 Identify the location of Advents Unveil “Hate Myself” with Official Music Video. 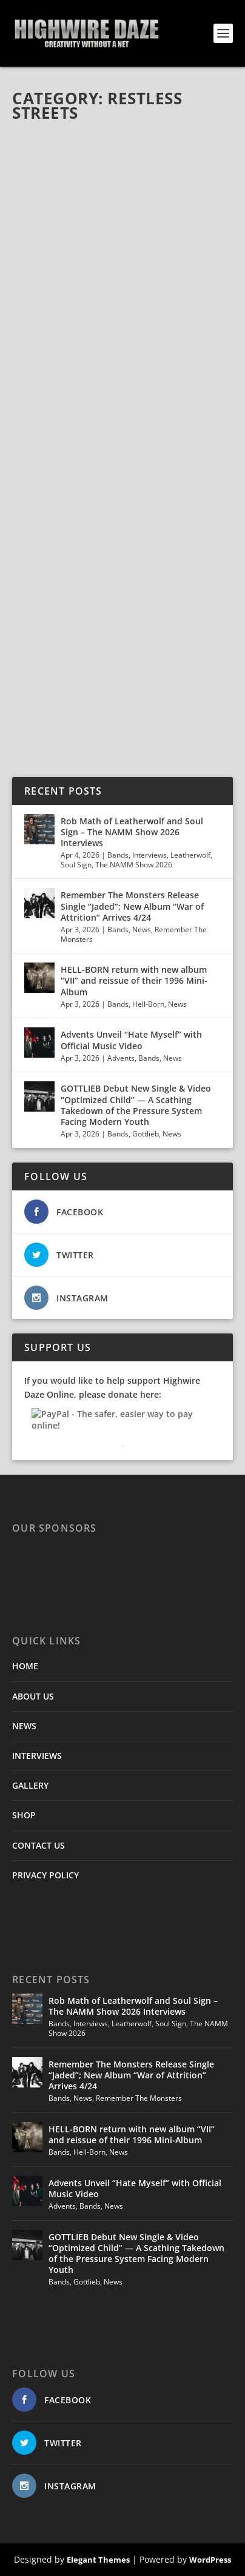
(131, 1040).